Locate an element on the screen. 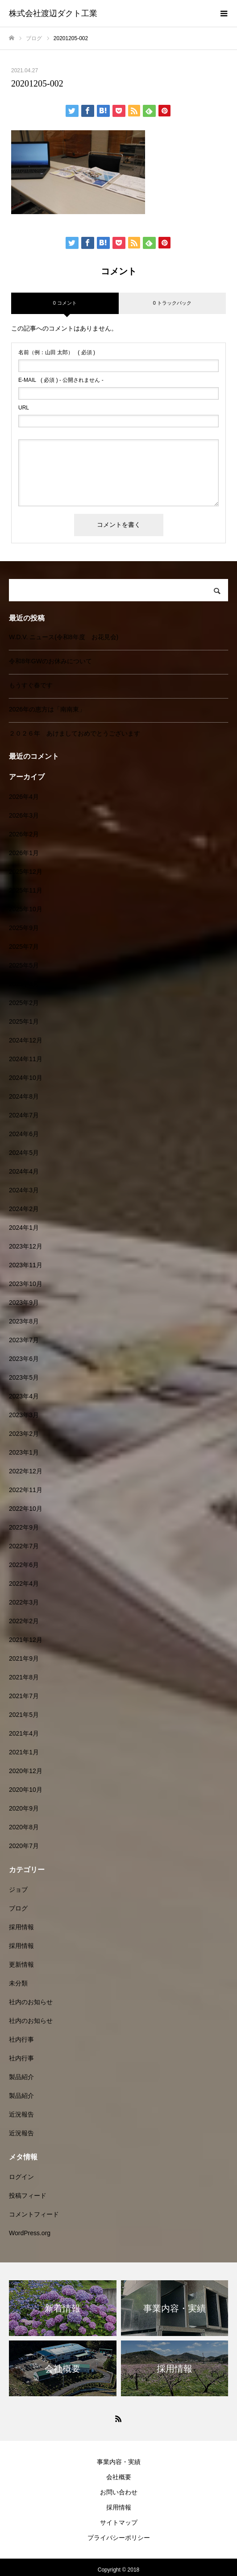  サイトマップ is located at coordinates (118, 2522).